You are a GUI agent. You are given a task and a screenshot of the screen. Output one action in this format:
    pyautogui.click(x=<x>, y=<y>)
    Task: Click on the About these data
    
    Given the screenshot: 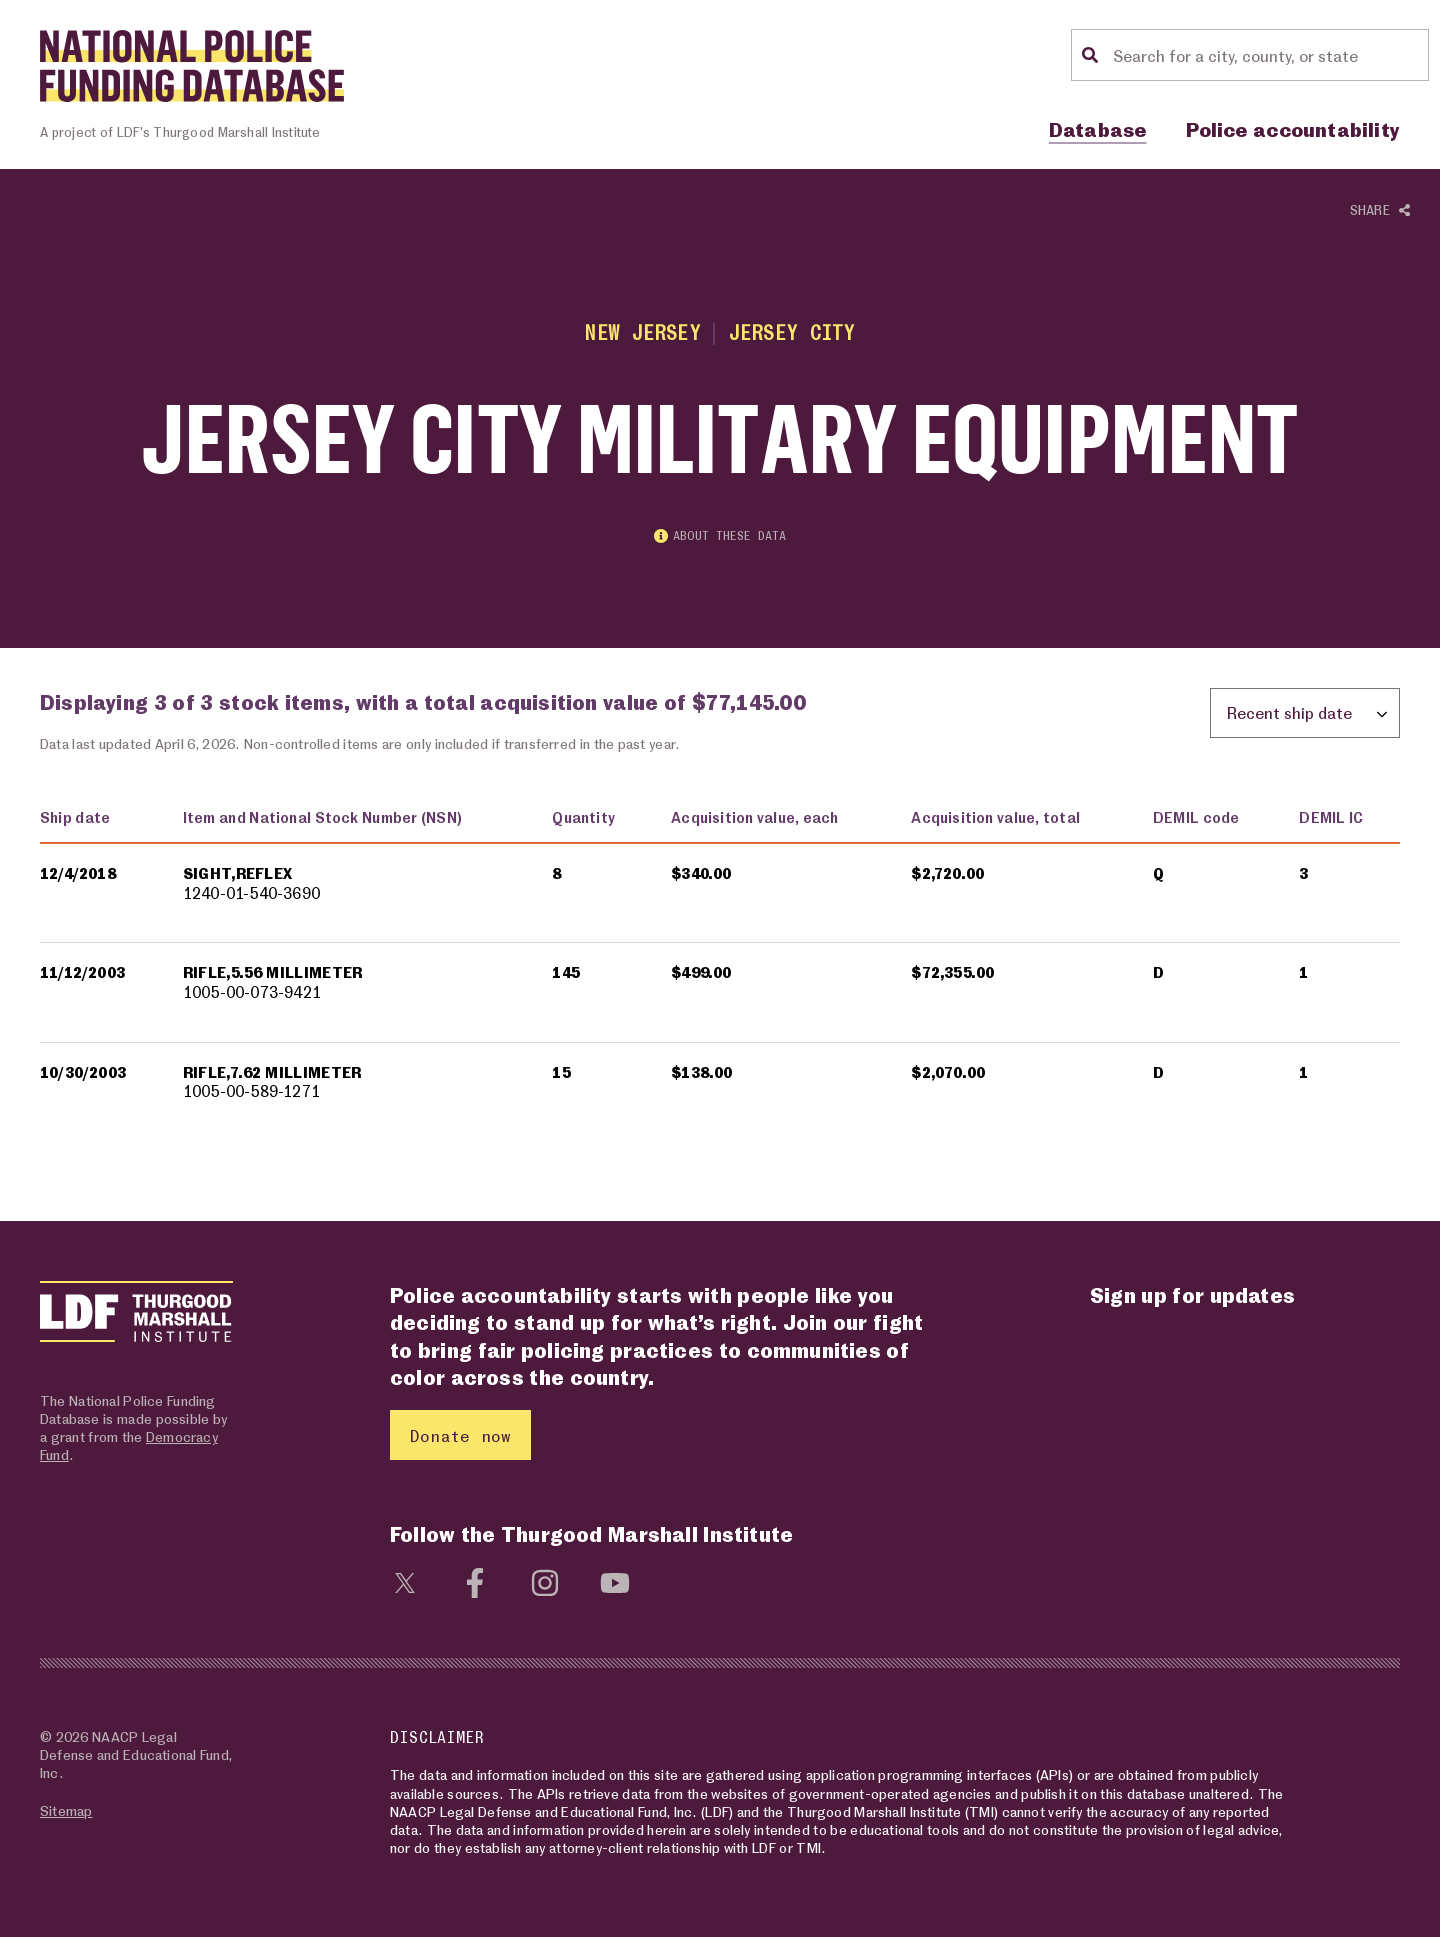 What is the action you would take?
    pyautogui.click(x=720, y=535)
    